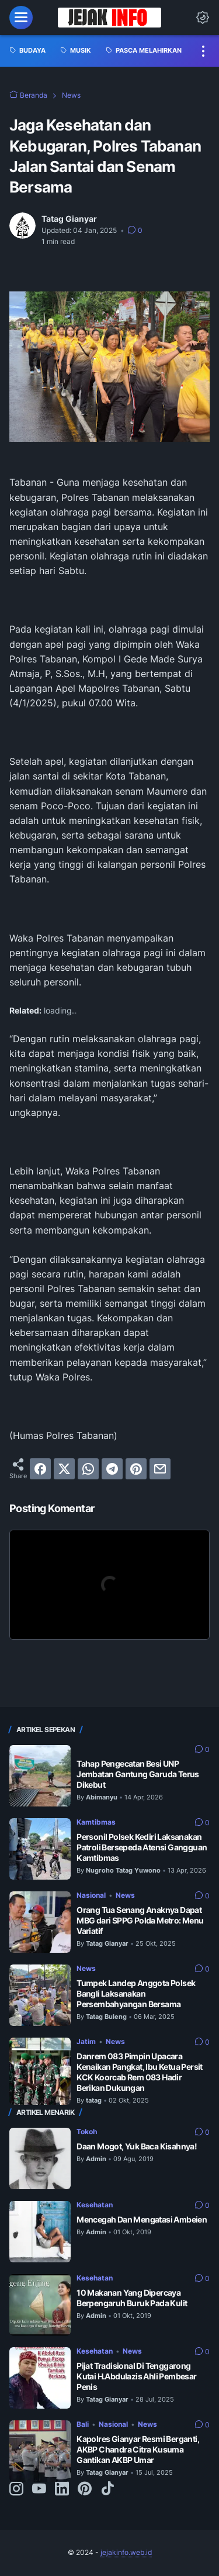 This screenshot has width=219, height=2576. What do you see at coordinates (95, 2204) in the screenshot?
I see `Kesehatan` at bounding box center [95, 2204].